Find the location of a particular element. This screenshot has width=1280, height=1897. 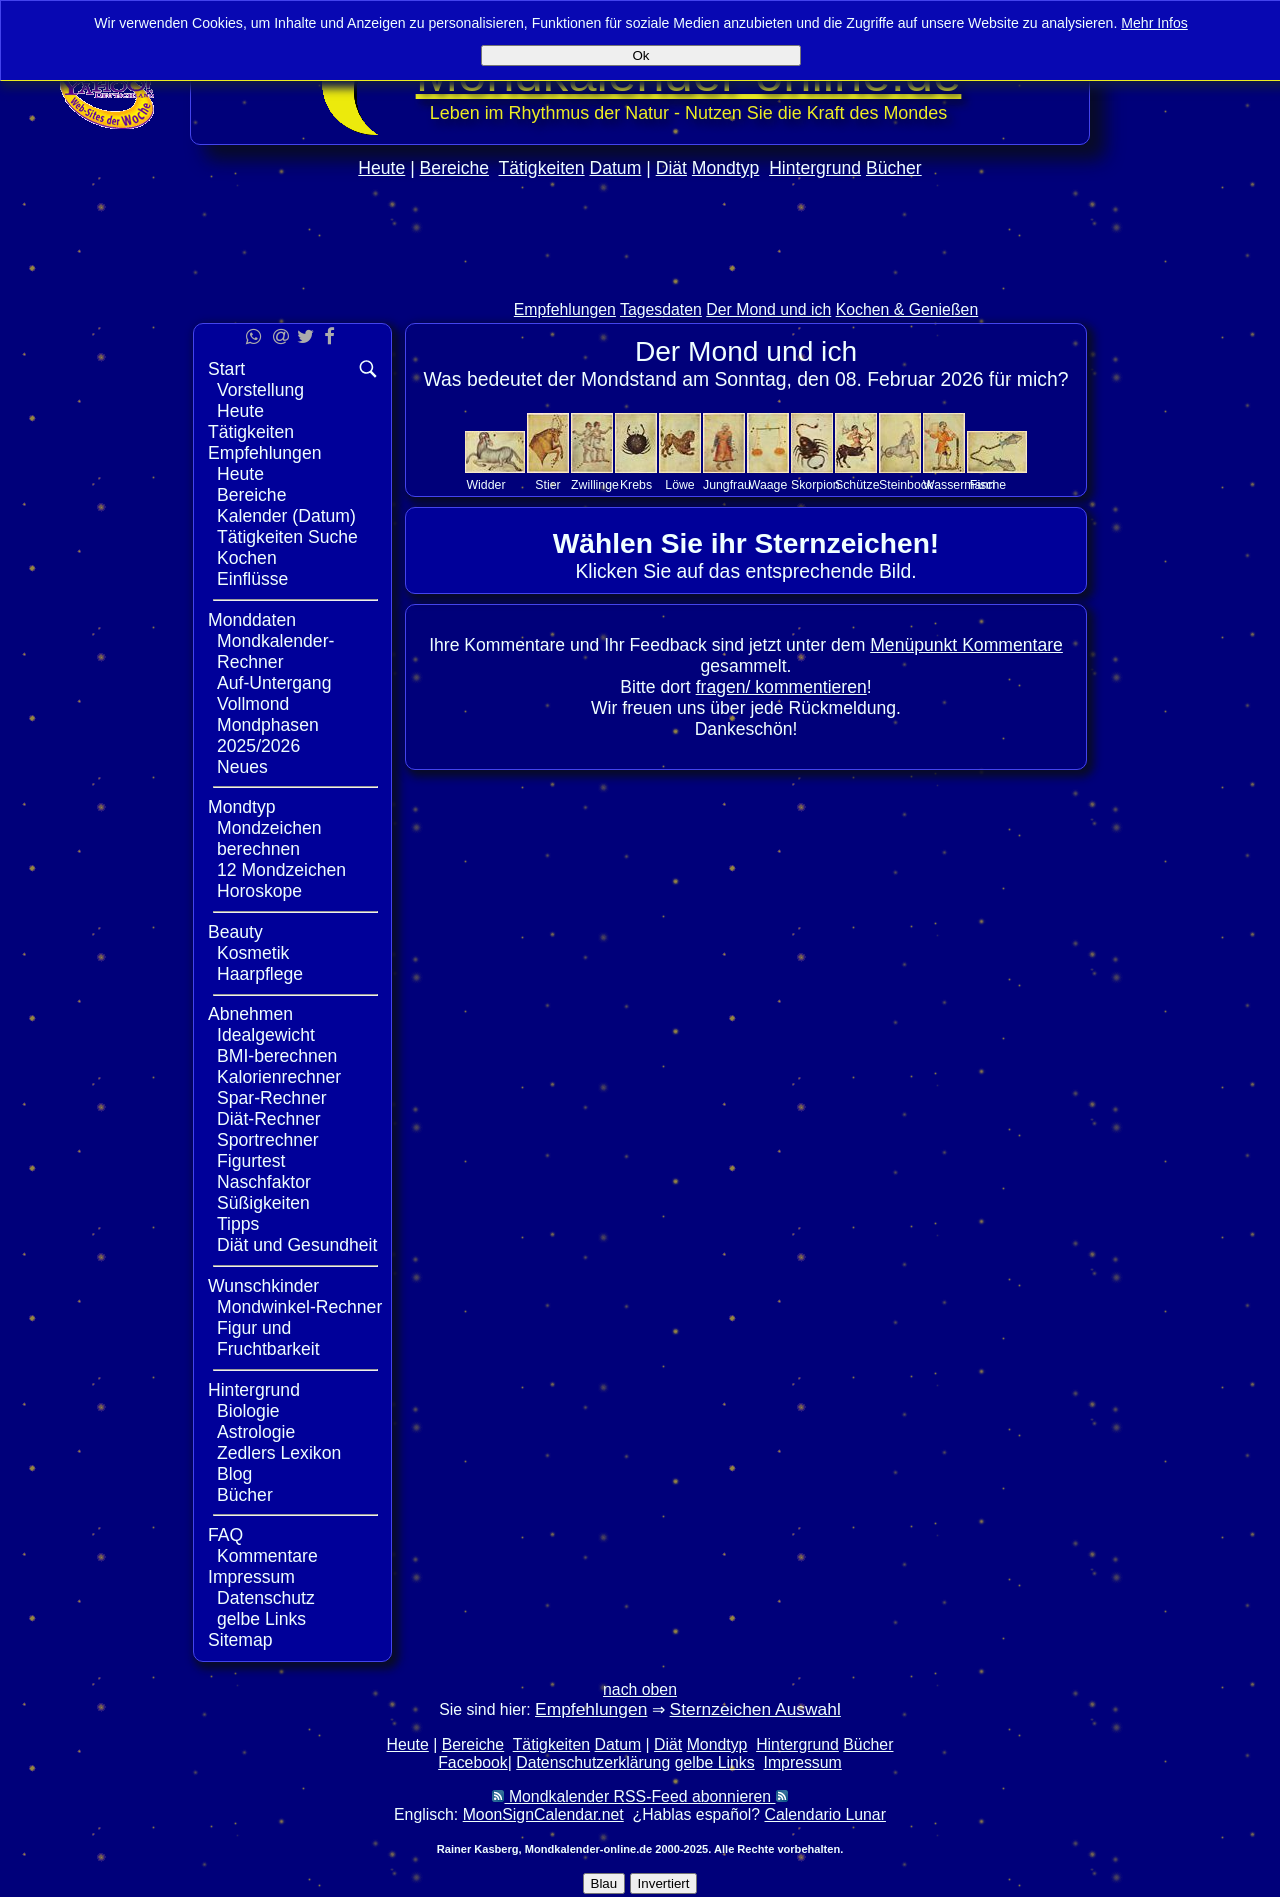

Monddaten is located at coordinates (252, 620).